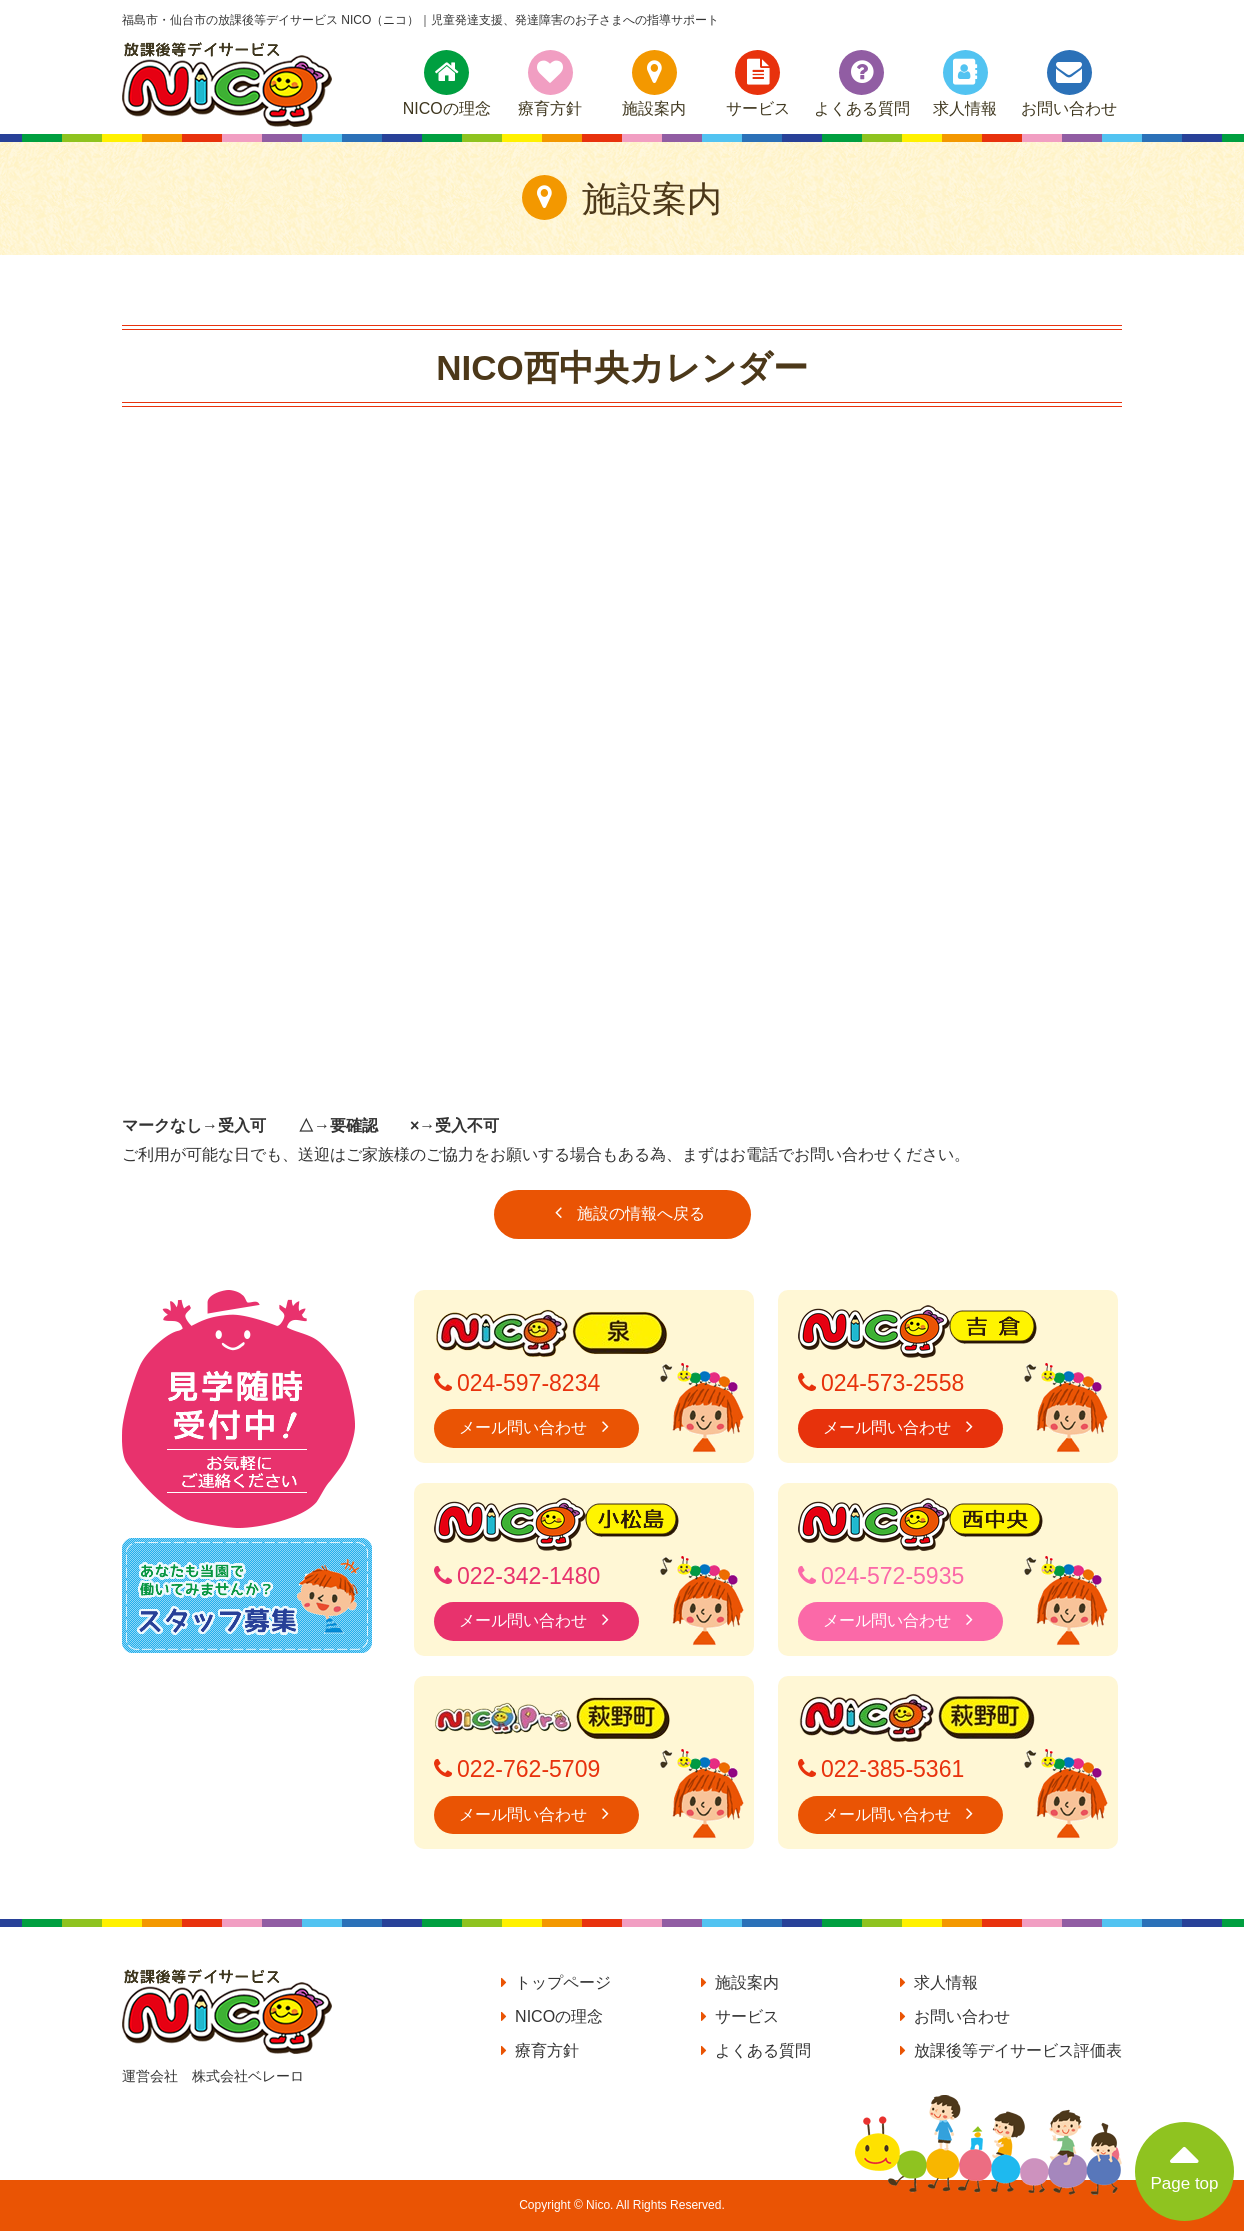 The height and width of the screenshot is (2231, 1244). I want to click on 施設の情報へ戻る, so click(622, 1212).